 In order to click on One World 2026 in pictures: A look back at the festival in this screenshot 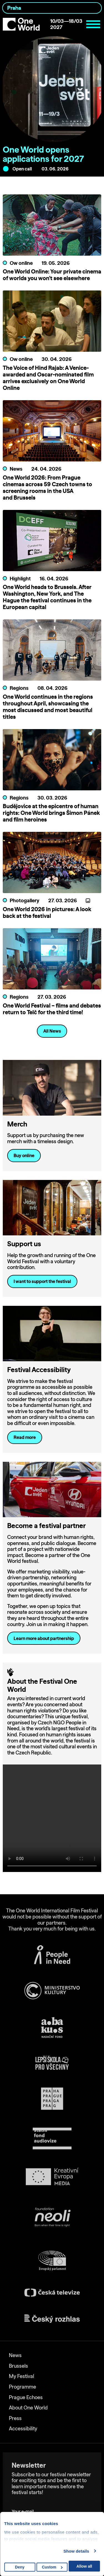, I will do `click(47, 912)`.